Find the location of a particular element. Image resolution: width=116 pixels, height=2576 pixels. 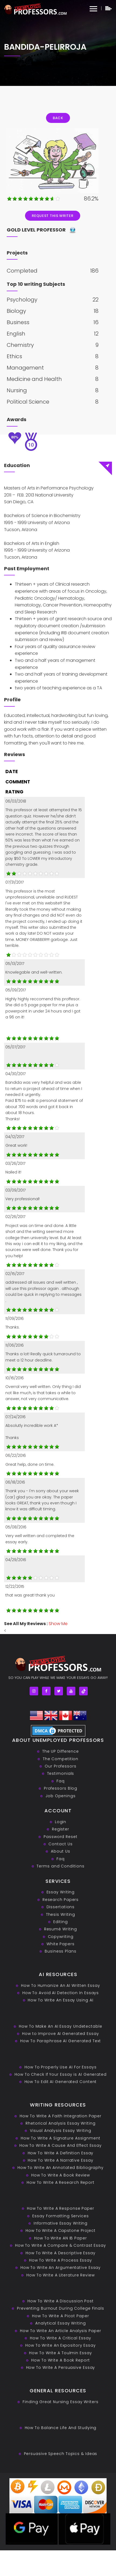

How To Make An AI Essay Undetectable is located at coordinates (60, 2026).